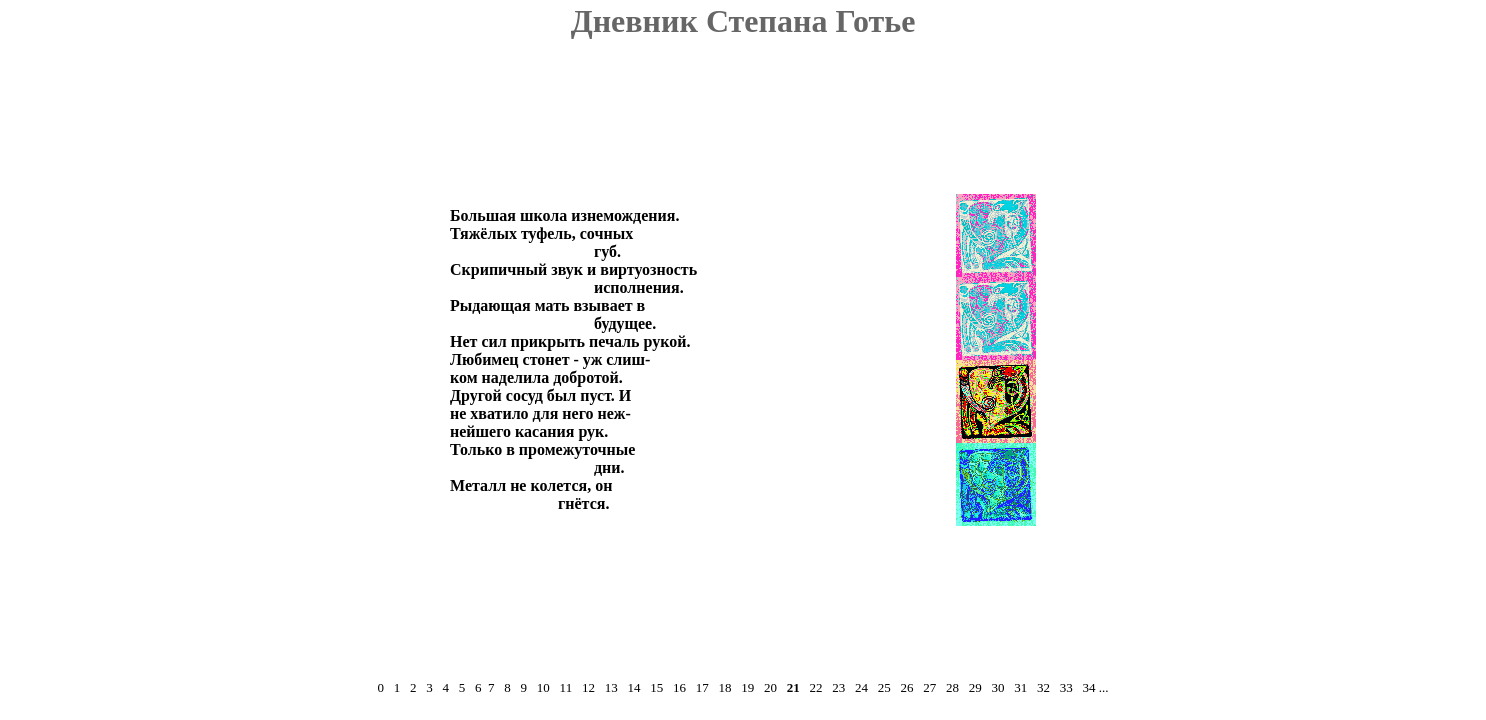  What do you see at coordinates (702, 687) in the screenshot?
I see `17` at bounding box center [702, 687].